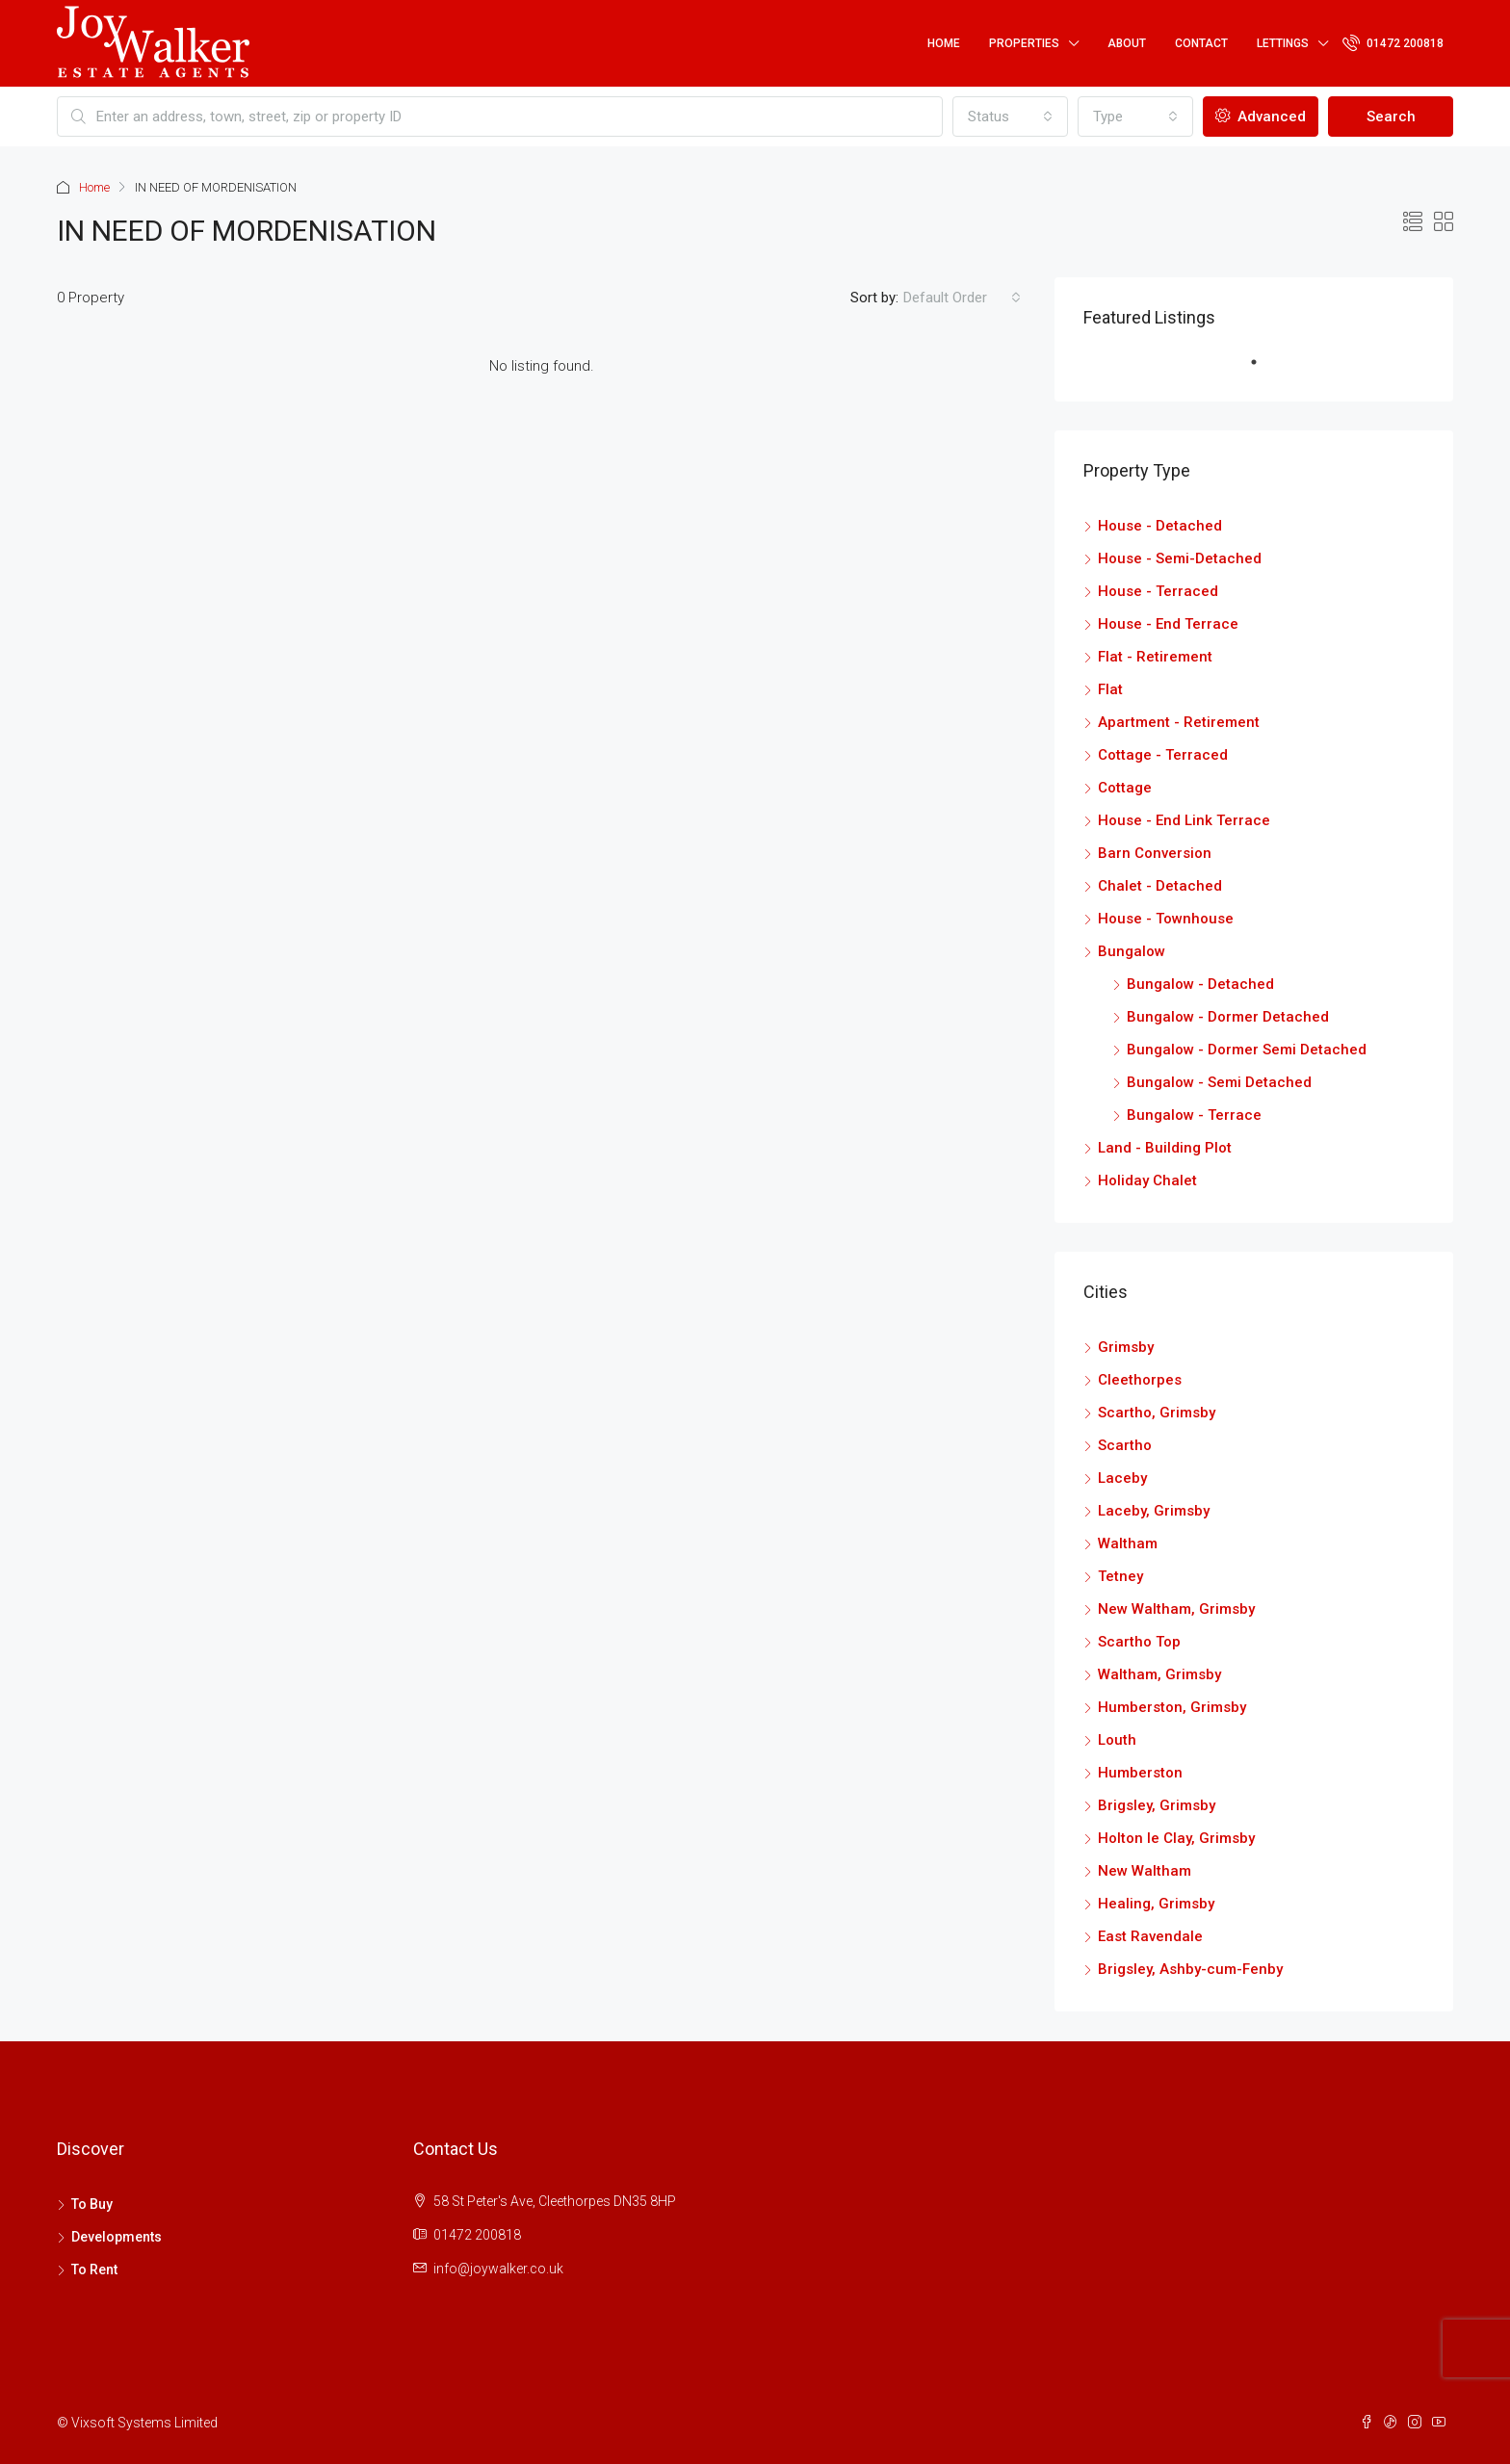 The height and width of the screenshot is (2464, 1510). What do you see at coordinates (1391, 116) in the screenshot?
I see `Search` at bounding box center [1391, 116].